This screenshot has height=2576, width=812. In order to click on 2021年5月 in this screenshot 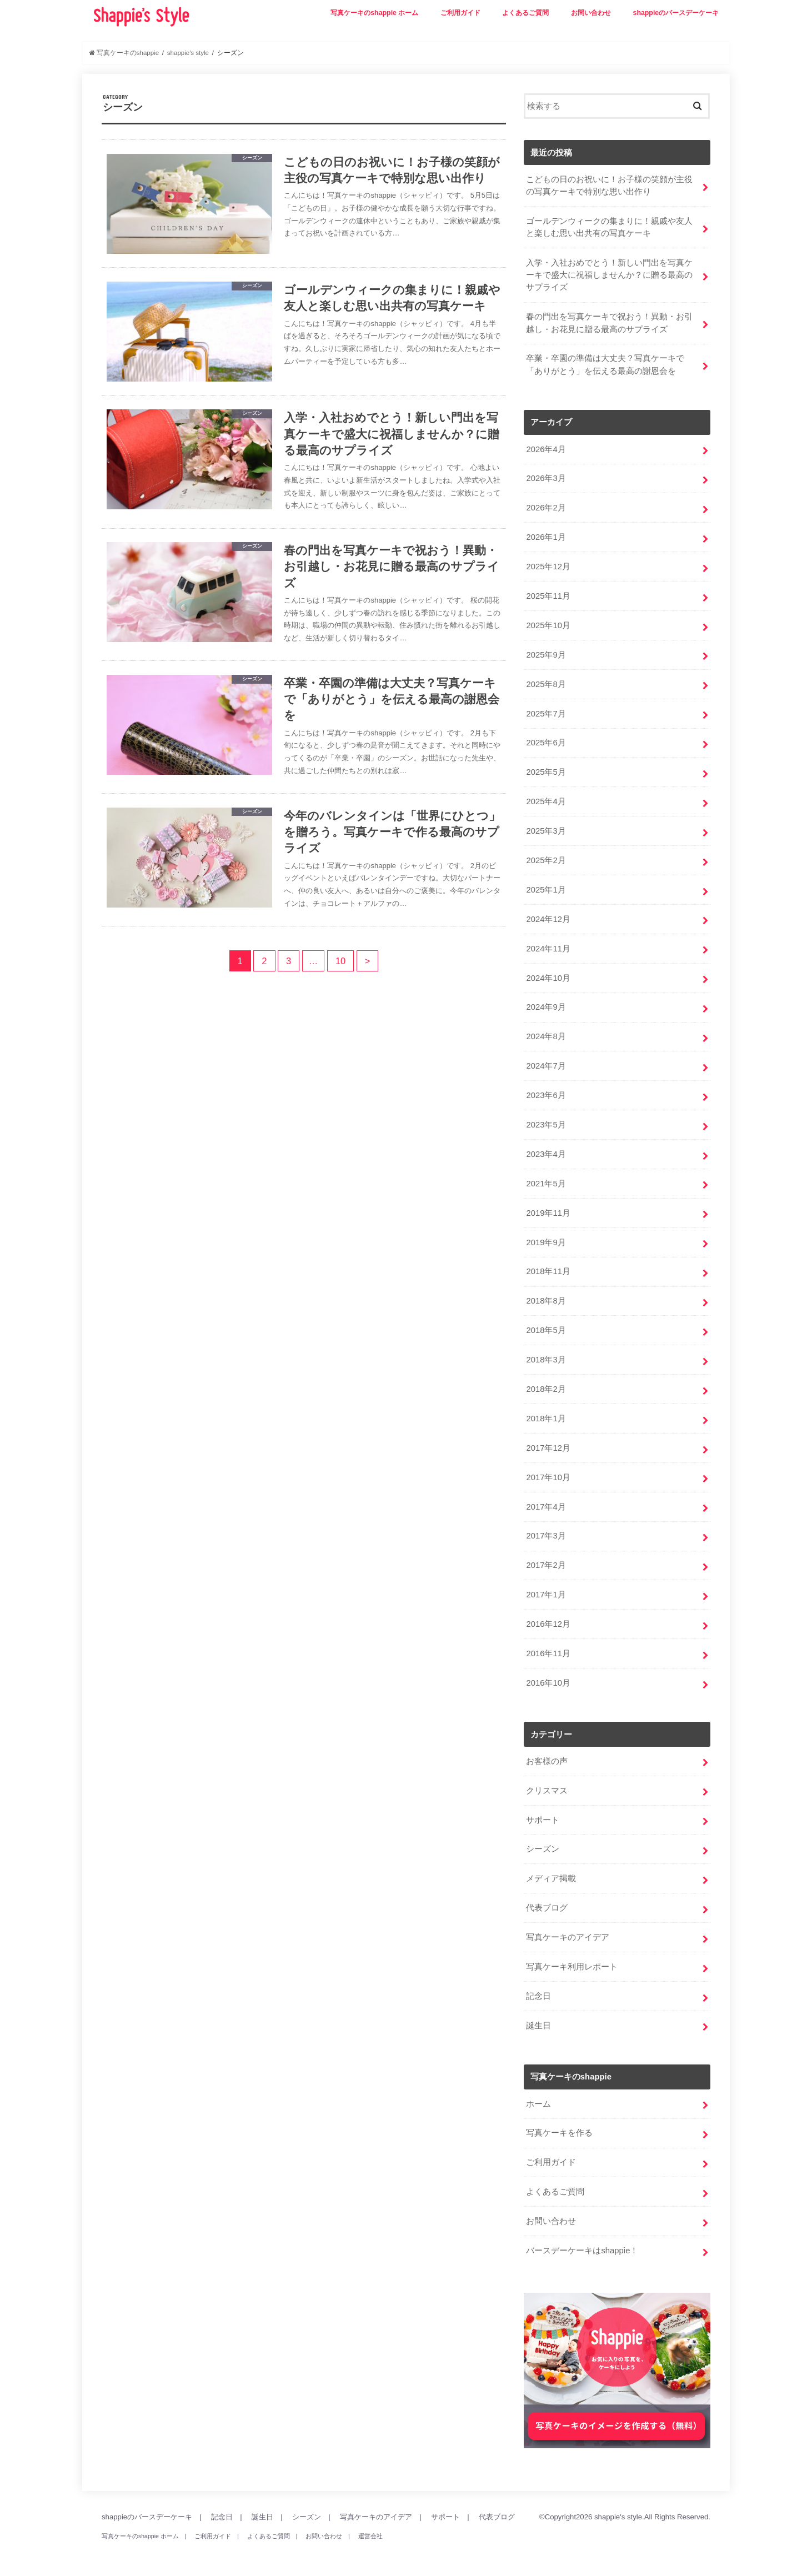, I will do `click(545, 1183)`.